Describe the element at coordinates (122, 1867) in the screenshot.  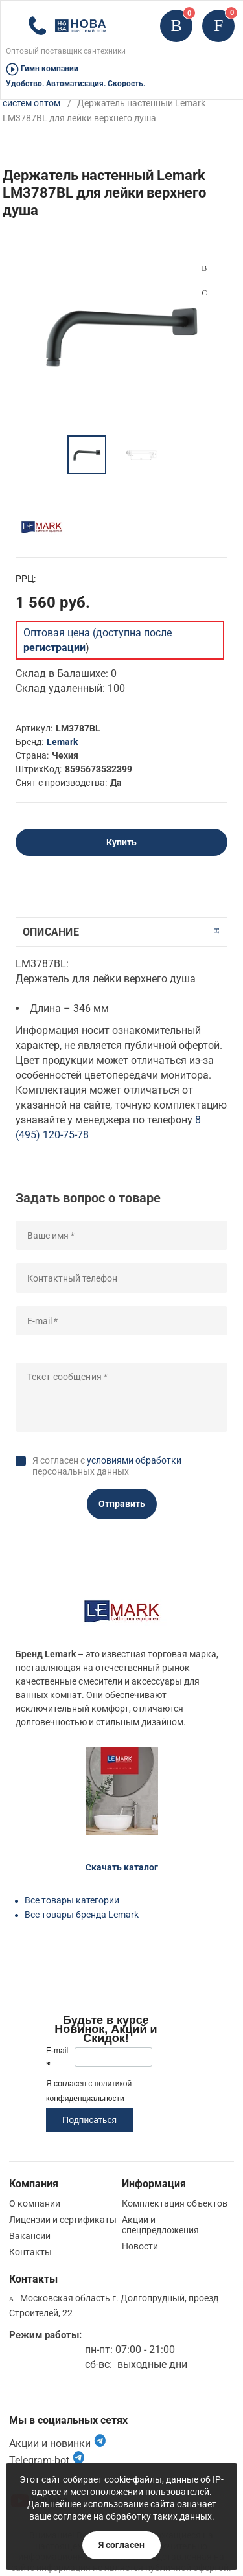
I see `Скачать каталог` at that location.